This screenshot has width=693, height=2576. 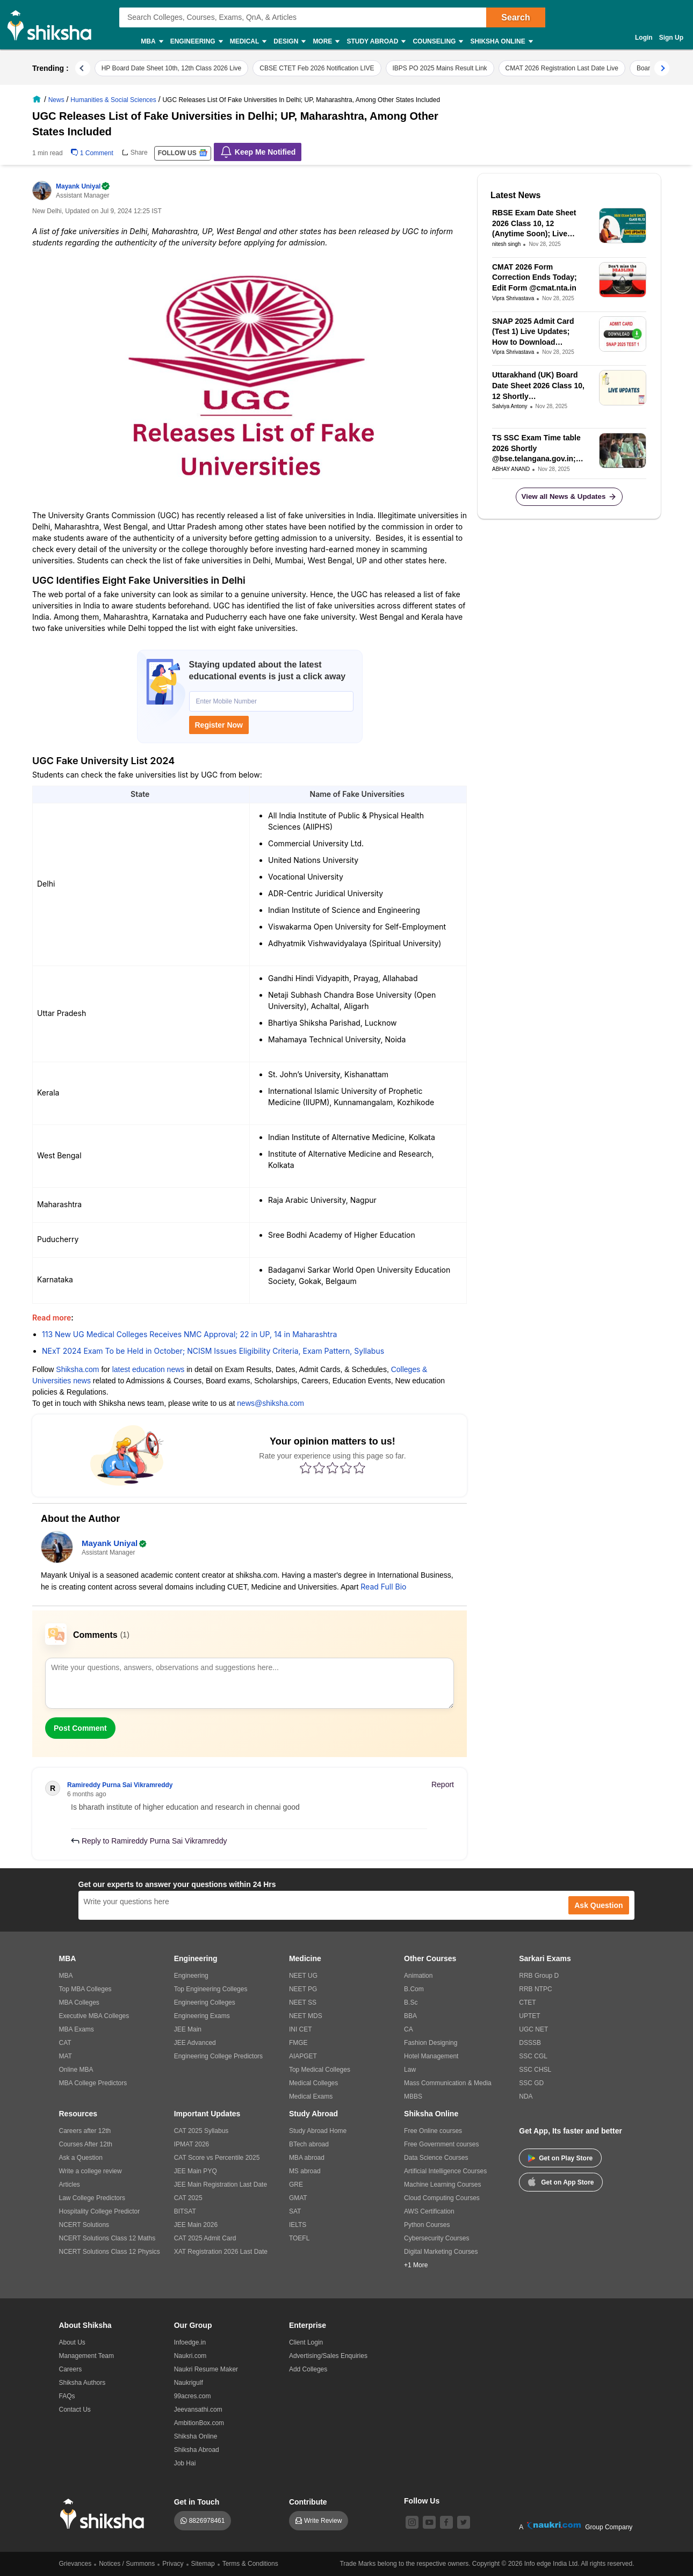 I want to click on Artificial Intelligence Courses, so click(x=445, y=2171).